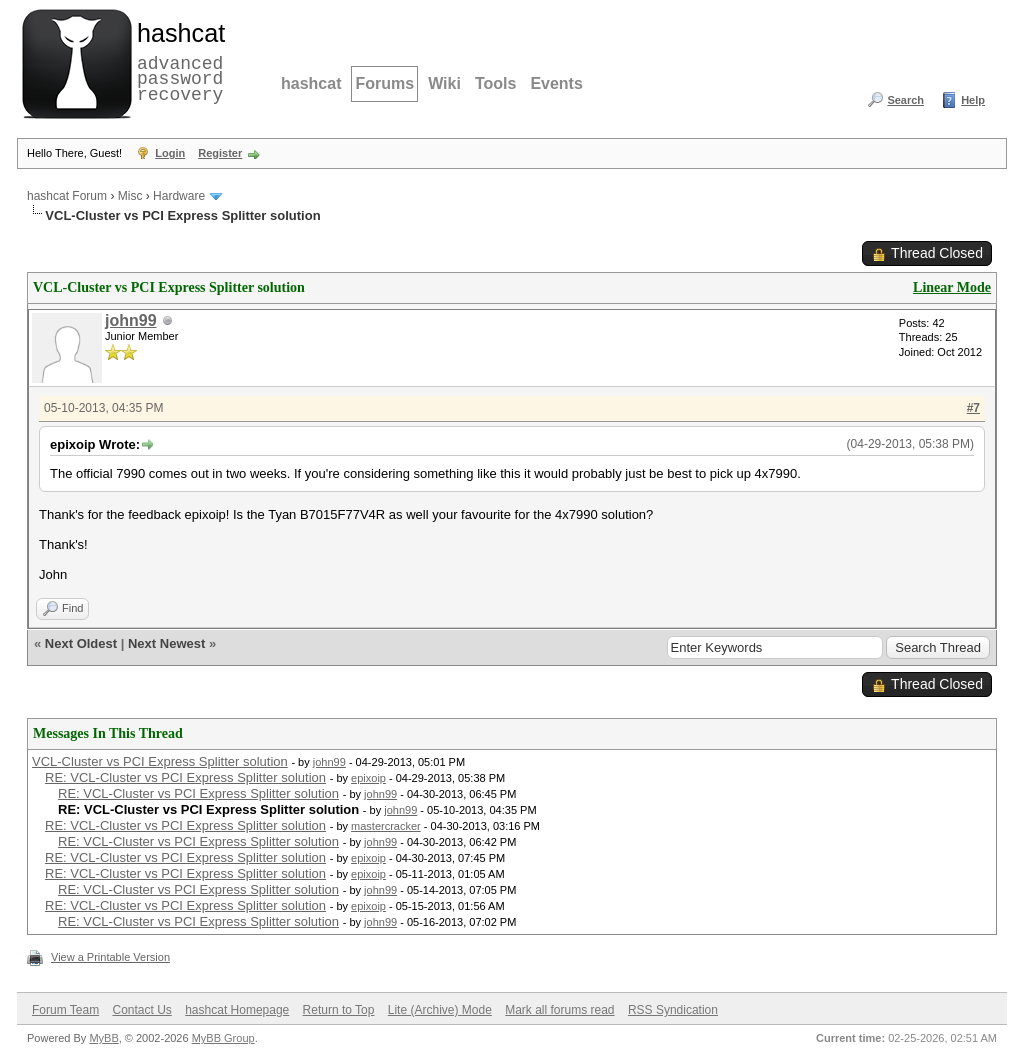 The image size is (1024, 1059). What do you see at coordinates (103, 1038) in the screenshot?
I see `MyBB` at bounding box center [103, 1038].